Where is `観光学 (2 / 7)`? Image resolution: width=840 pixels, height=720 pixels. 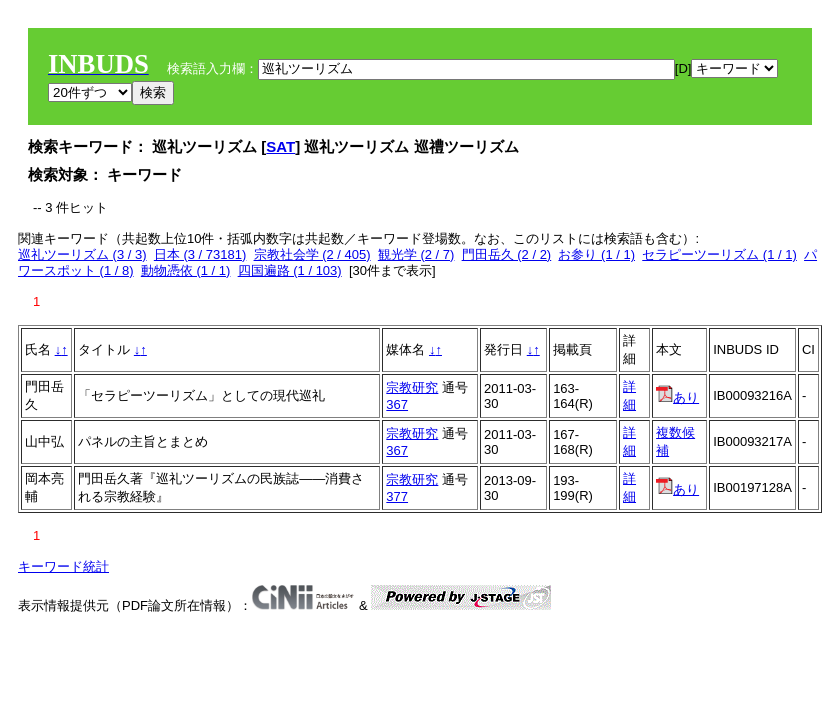
観光学 (2 / 7) is located at coordinates (416, 254).